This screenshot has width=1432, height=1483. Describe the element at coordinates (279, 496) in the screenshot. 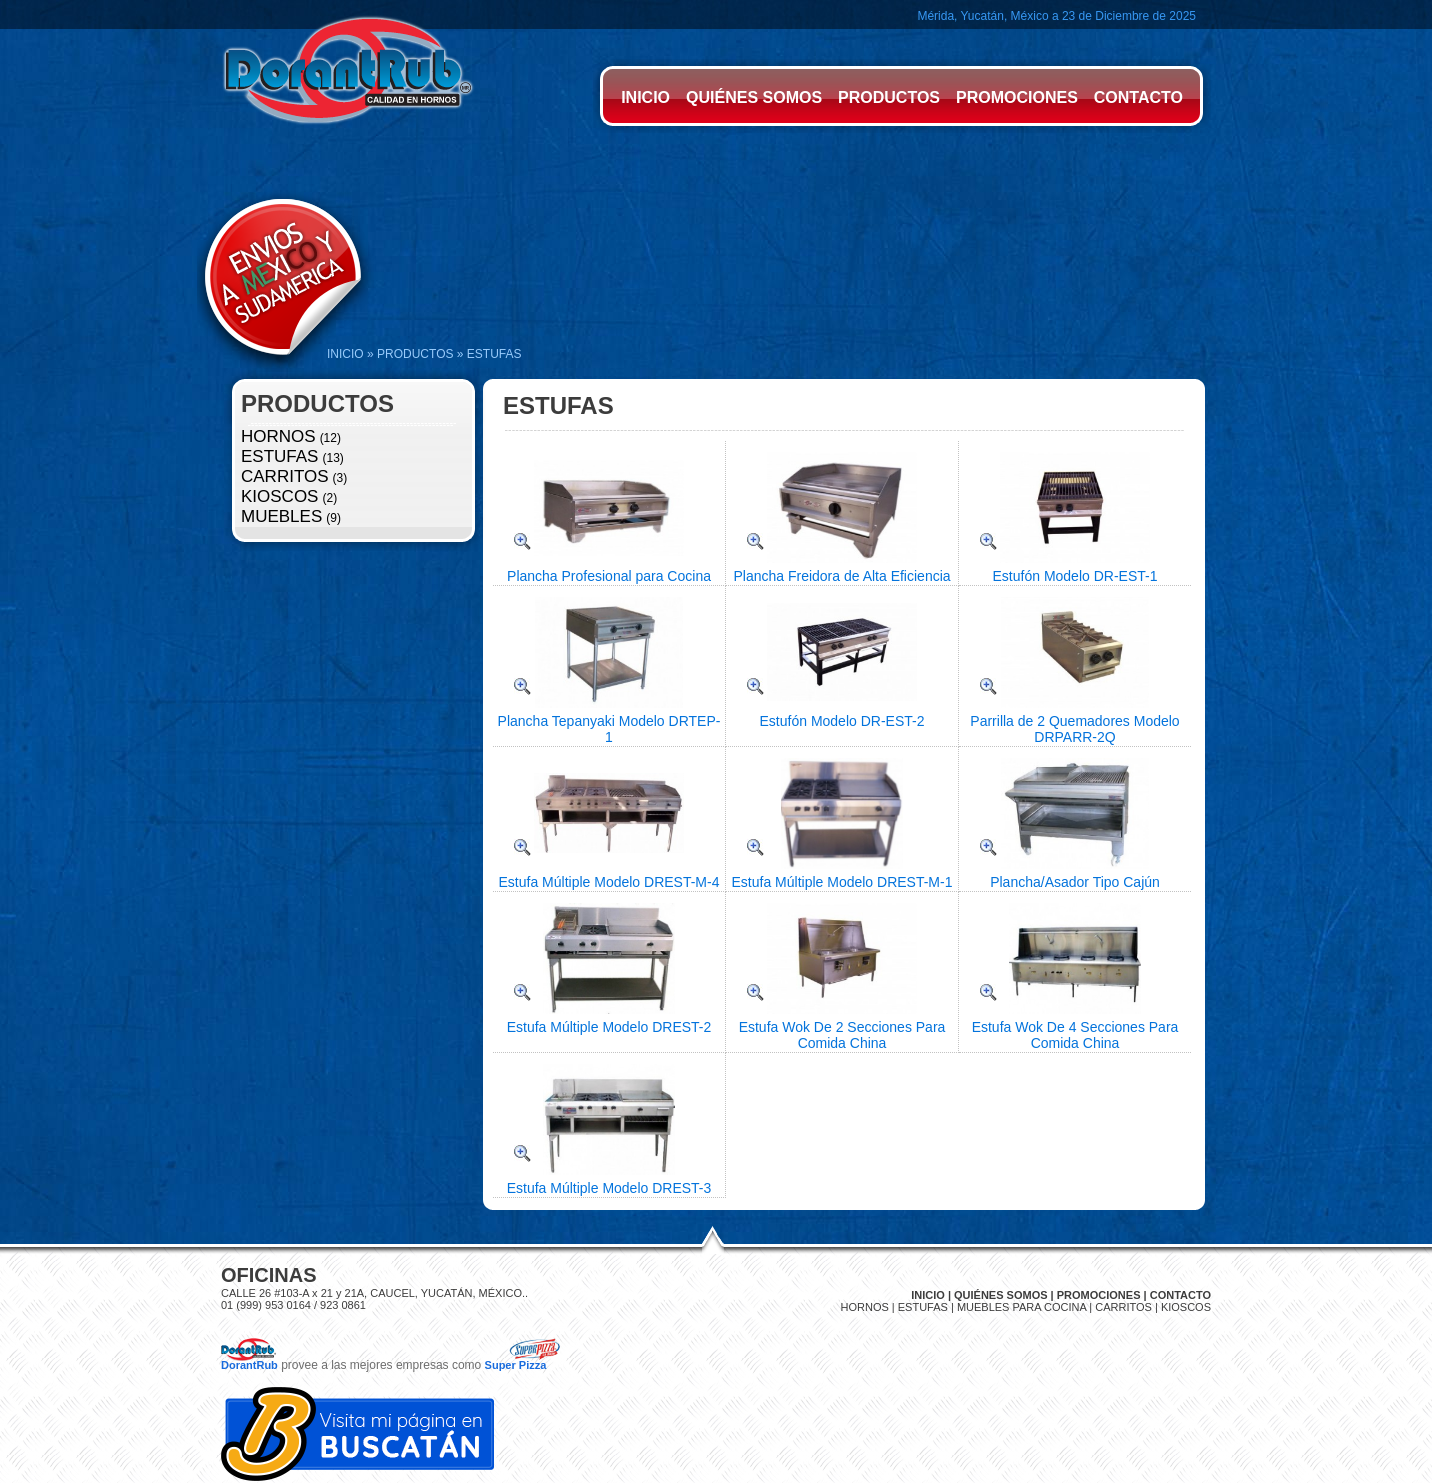

I see `KIOSCOS` at that location.